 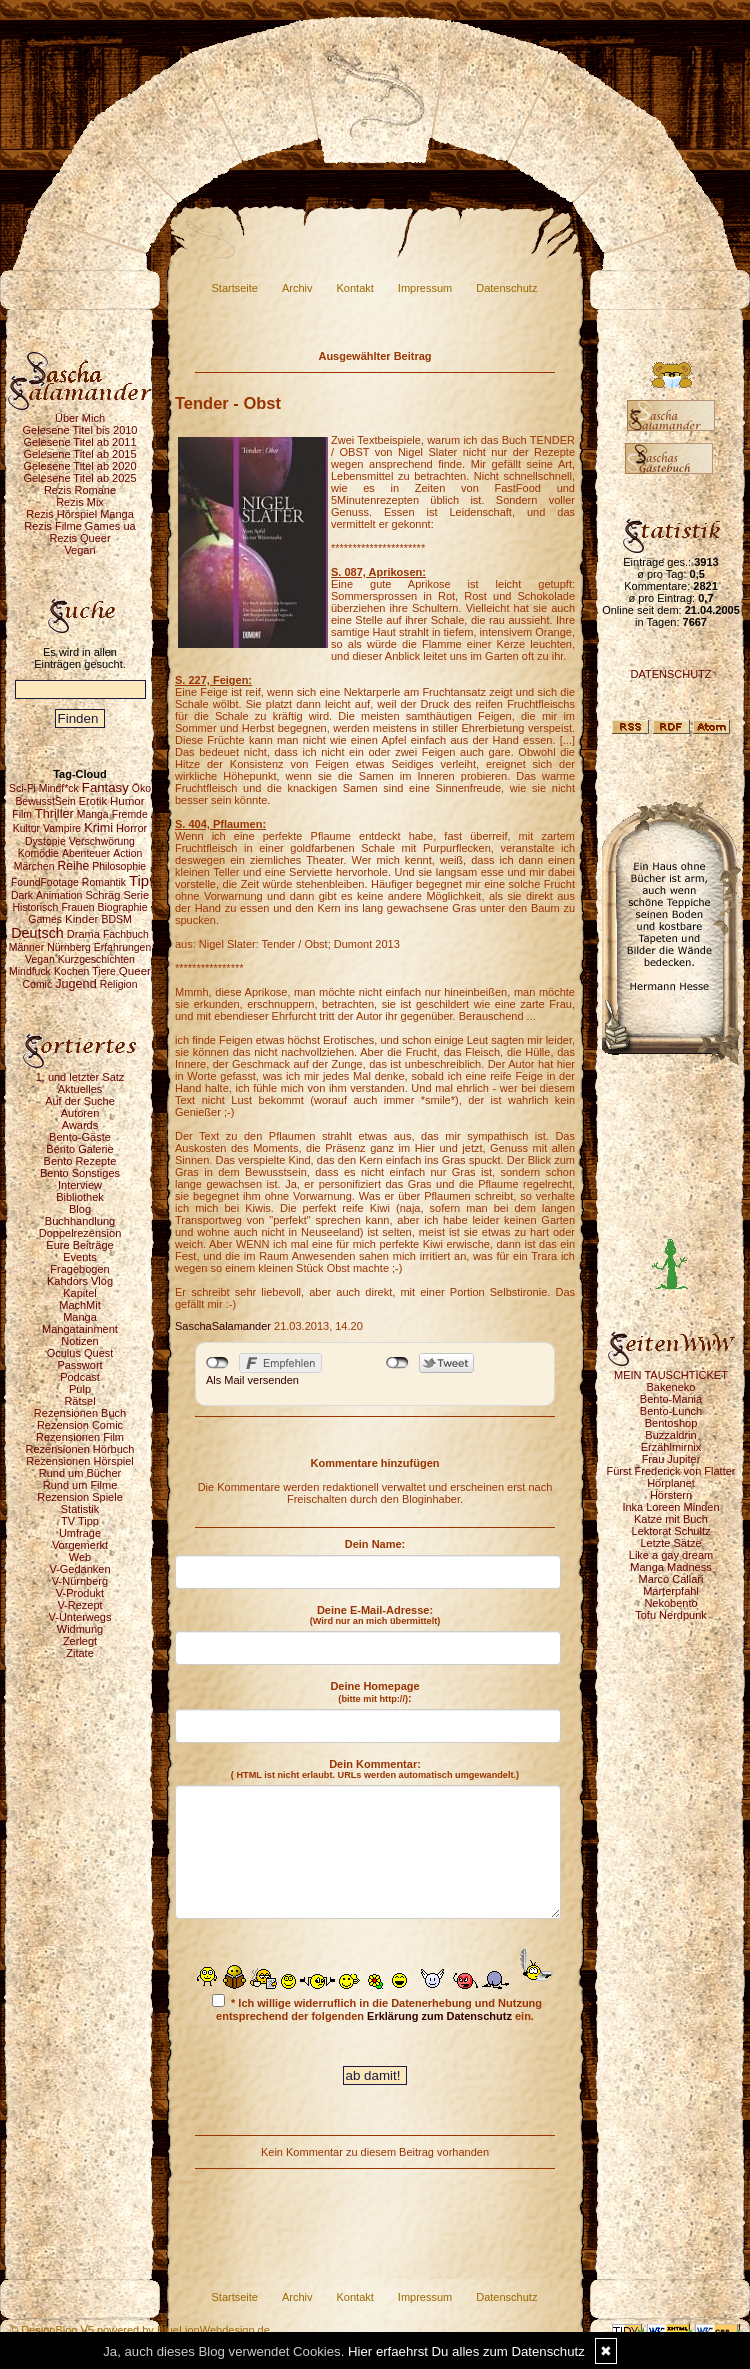 What do you see at coordinates (80, 418) in the screenshot?
I see `Über Mich` at bounding box center [80, 418].